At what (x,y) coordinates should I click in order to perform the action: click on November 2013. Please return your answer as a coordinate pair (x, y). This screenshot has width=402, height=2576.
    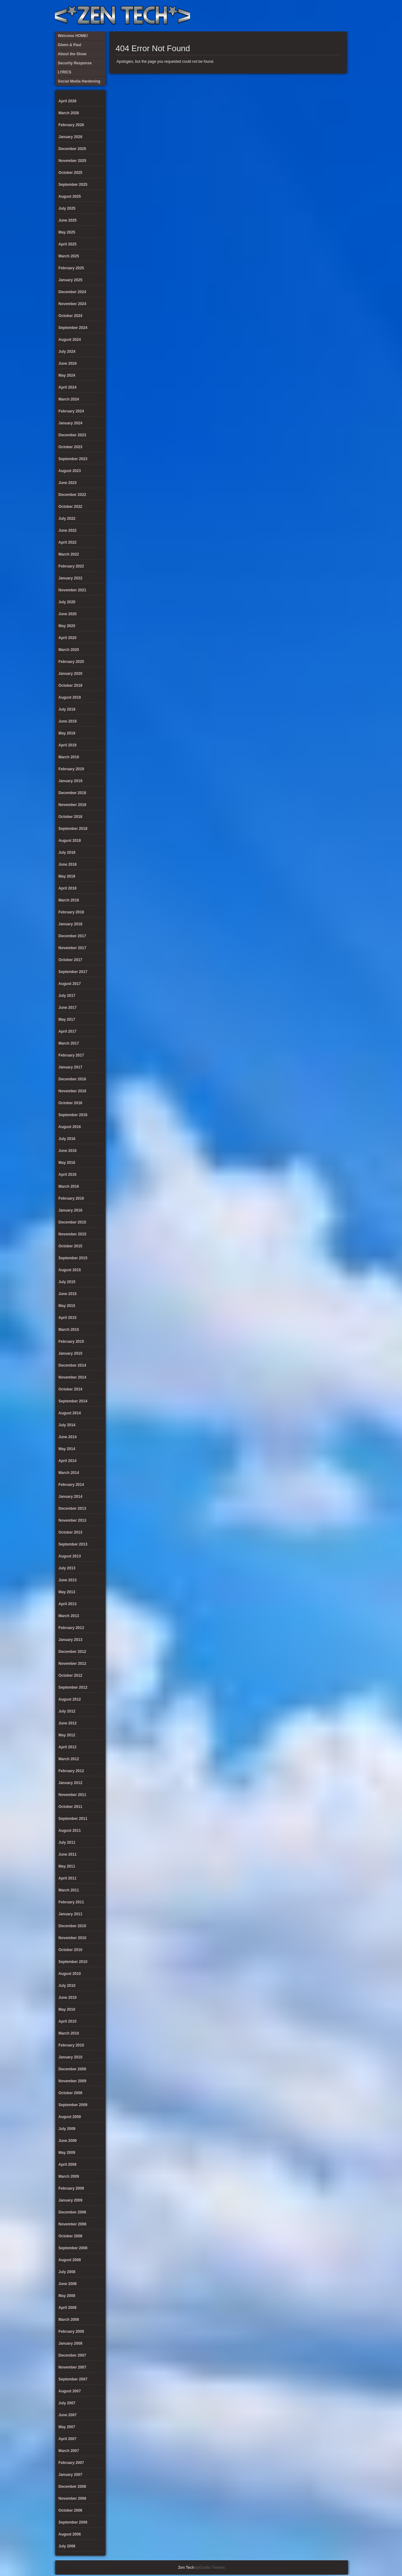
    Looking at the image, I should click on (72, 1520).